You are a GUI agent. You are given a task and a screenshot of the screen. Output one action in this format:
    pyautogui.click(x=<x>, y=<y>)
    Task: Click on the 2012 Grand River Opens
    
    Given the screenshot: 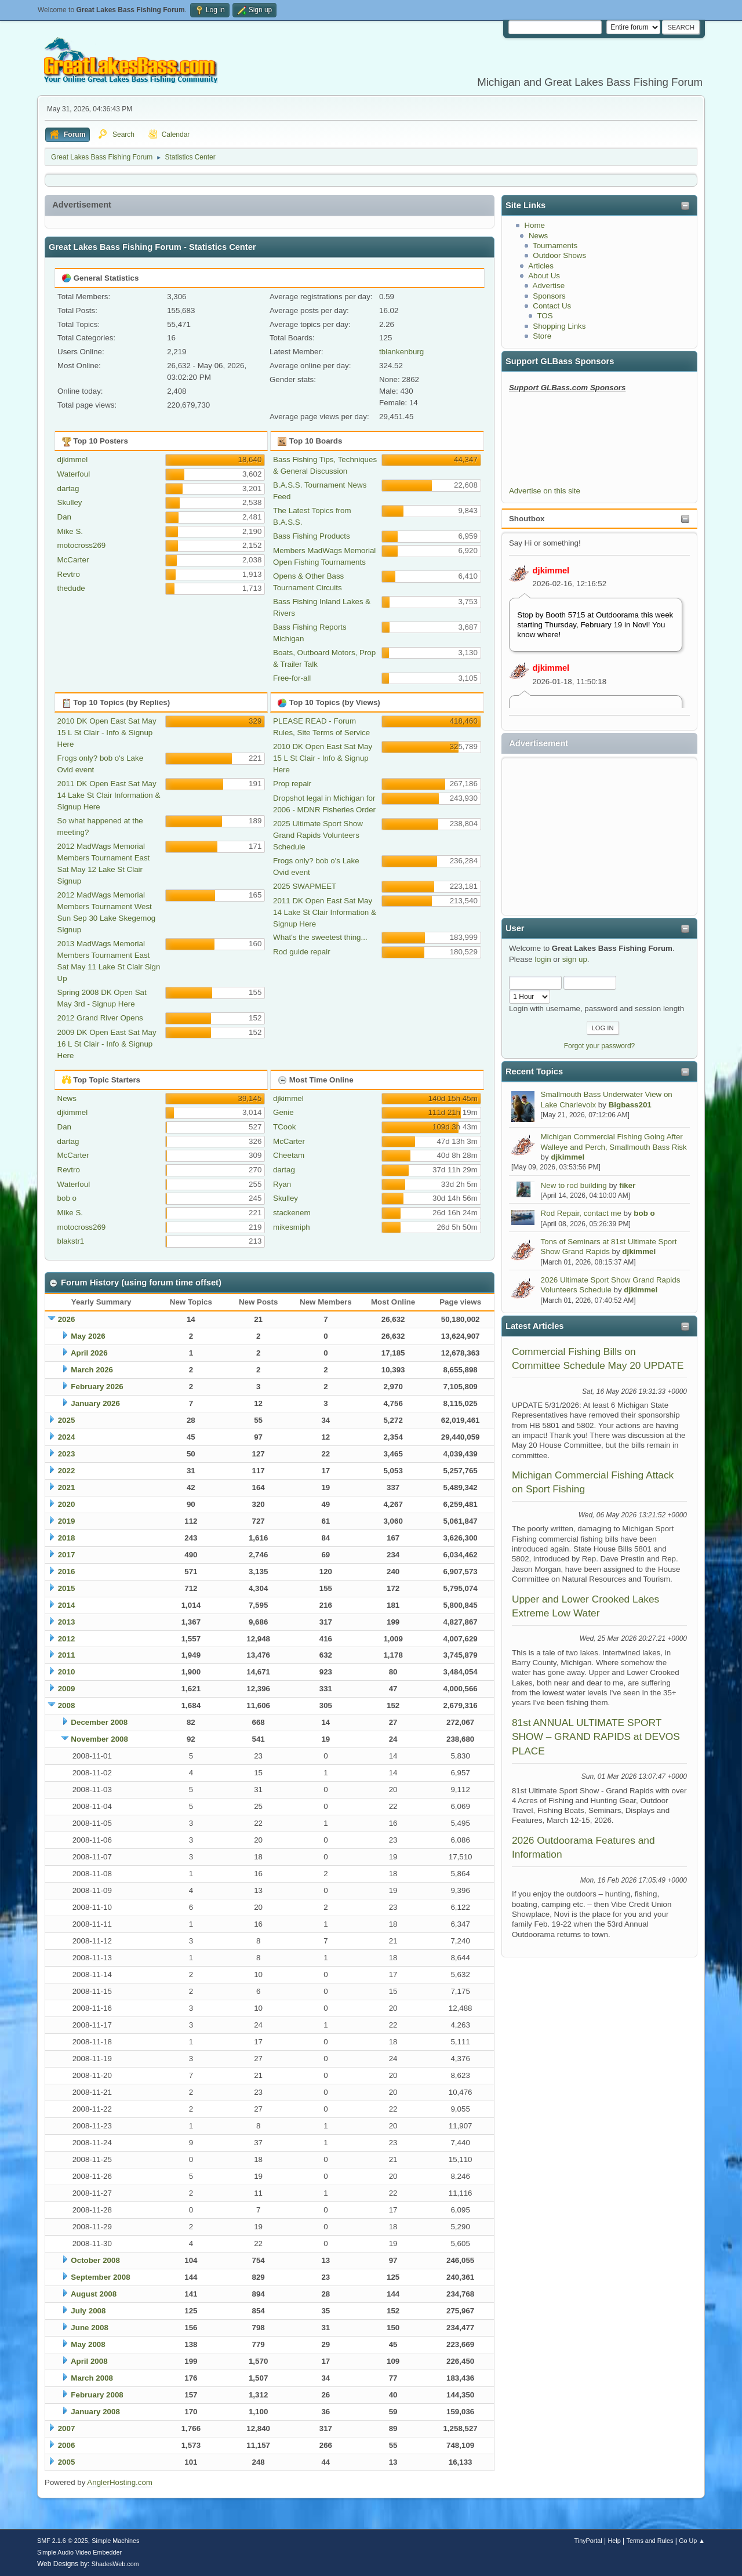 What is the action you would take?
    pyautogui.click(x=100, y=1017)
    